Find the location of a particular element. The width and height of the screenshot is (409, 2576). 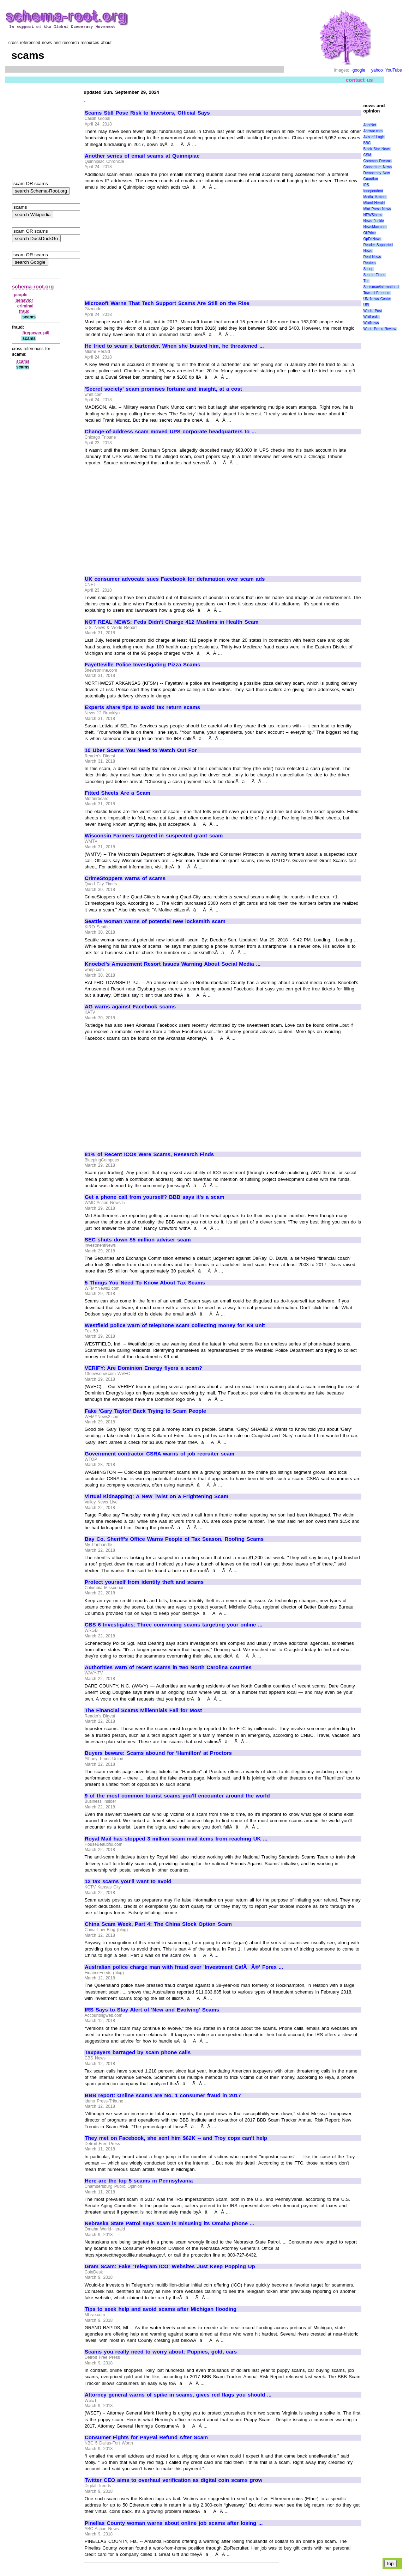

Government contractor CSRA warns of job recruiter scam is located at coordinates (159, 1454).